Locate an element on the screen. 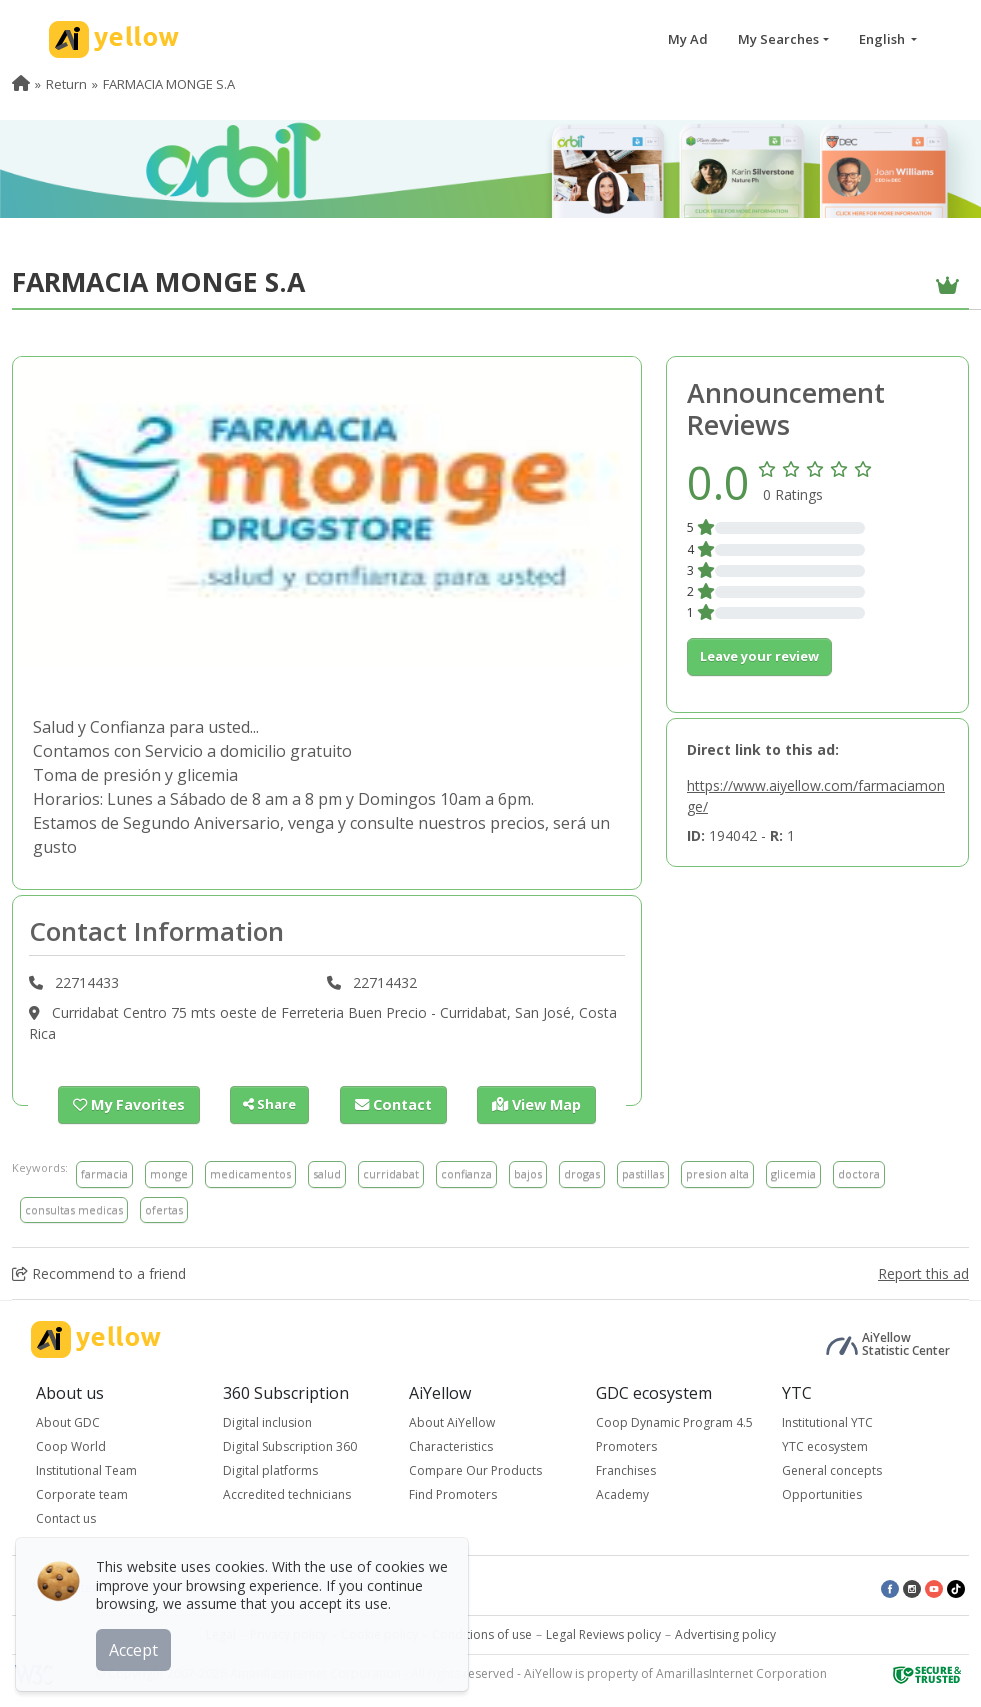  Digital inclusion is located at coordinates (267, 1421).